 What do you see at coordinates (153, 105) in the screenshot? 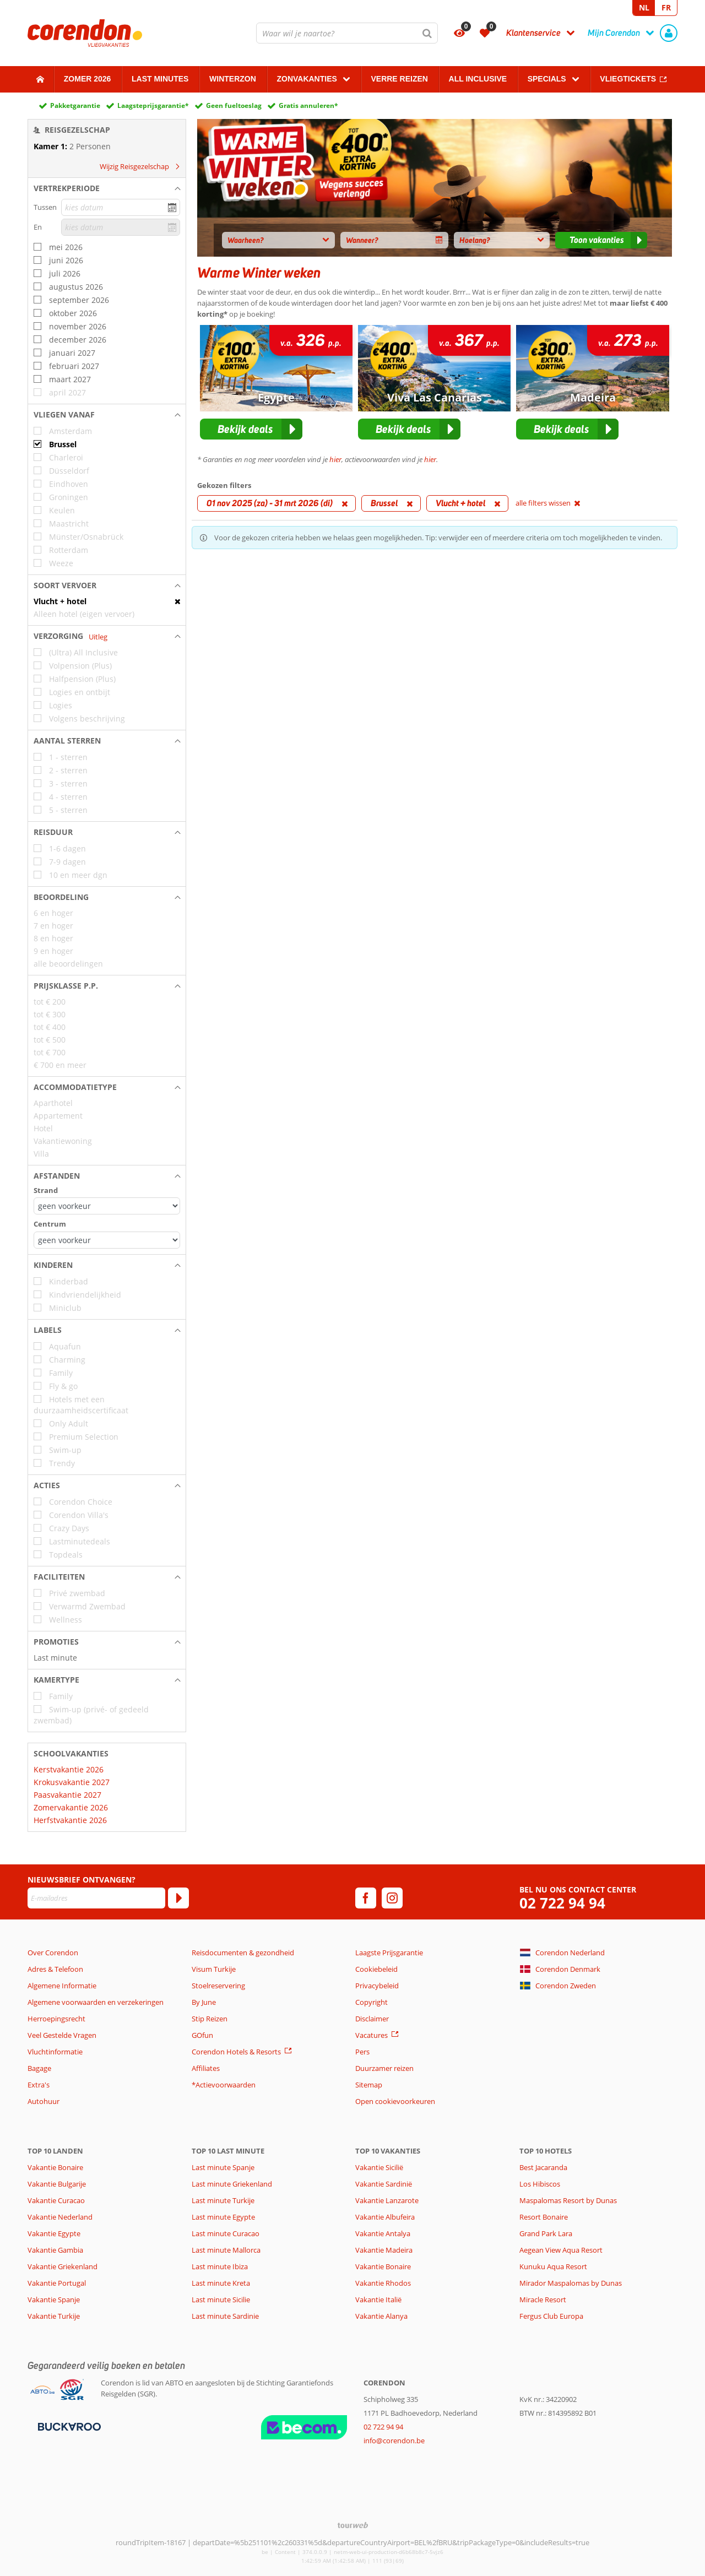
I see `Laagsteprijsgarantie*` at bounding box center [153, 105].